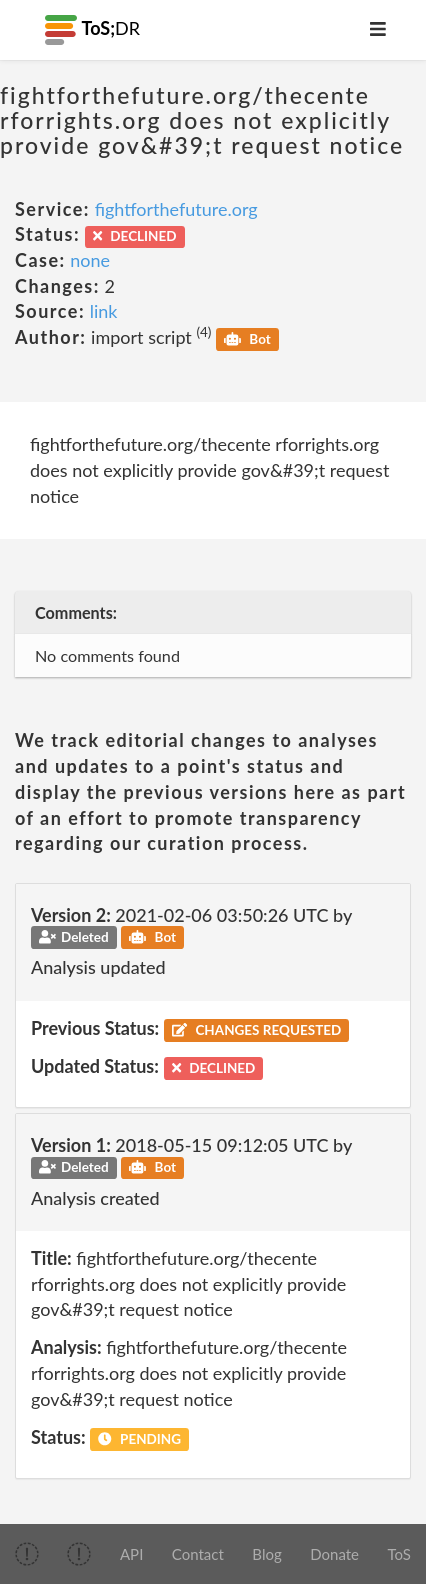  What do you see at coordinates (176, 209) in the screenshot?
I see `fightforthefuture.org` at bounding box center [176, 209].